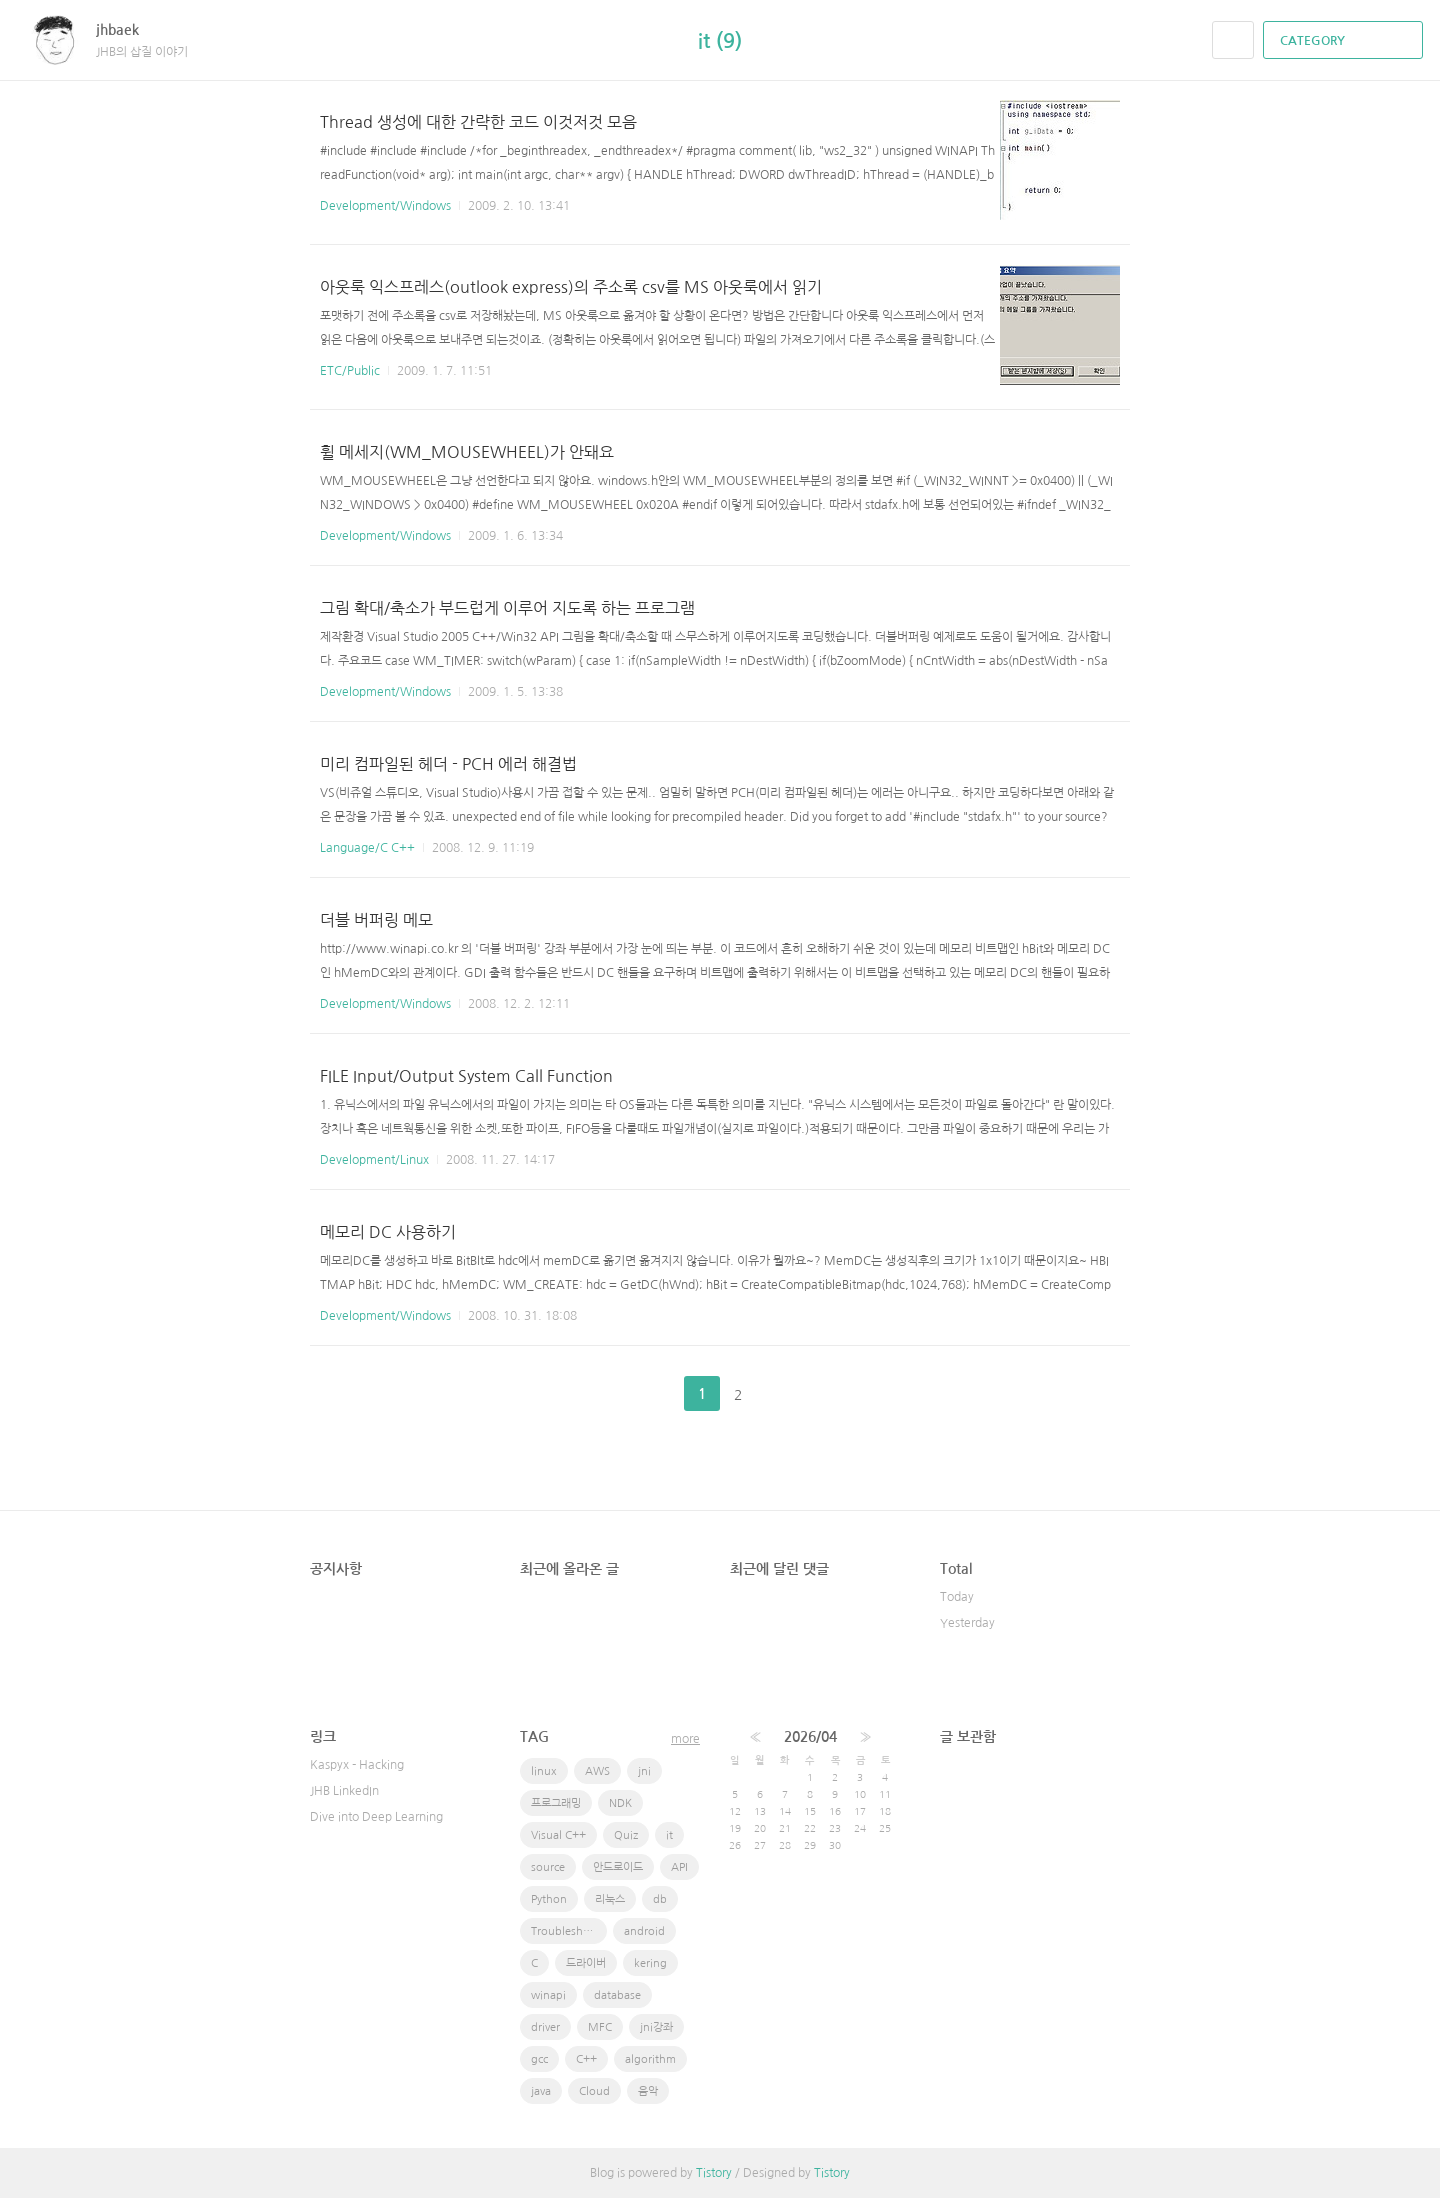  What do you see at coordinates (679, 1867) in the screenshot?
I see `API` at bounding box center [679, 1867].